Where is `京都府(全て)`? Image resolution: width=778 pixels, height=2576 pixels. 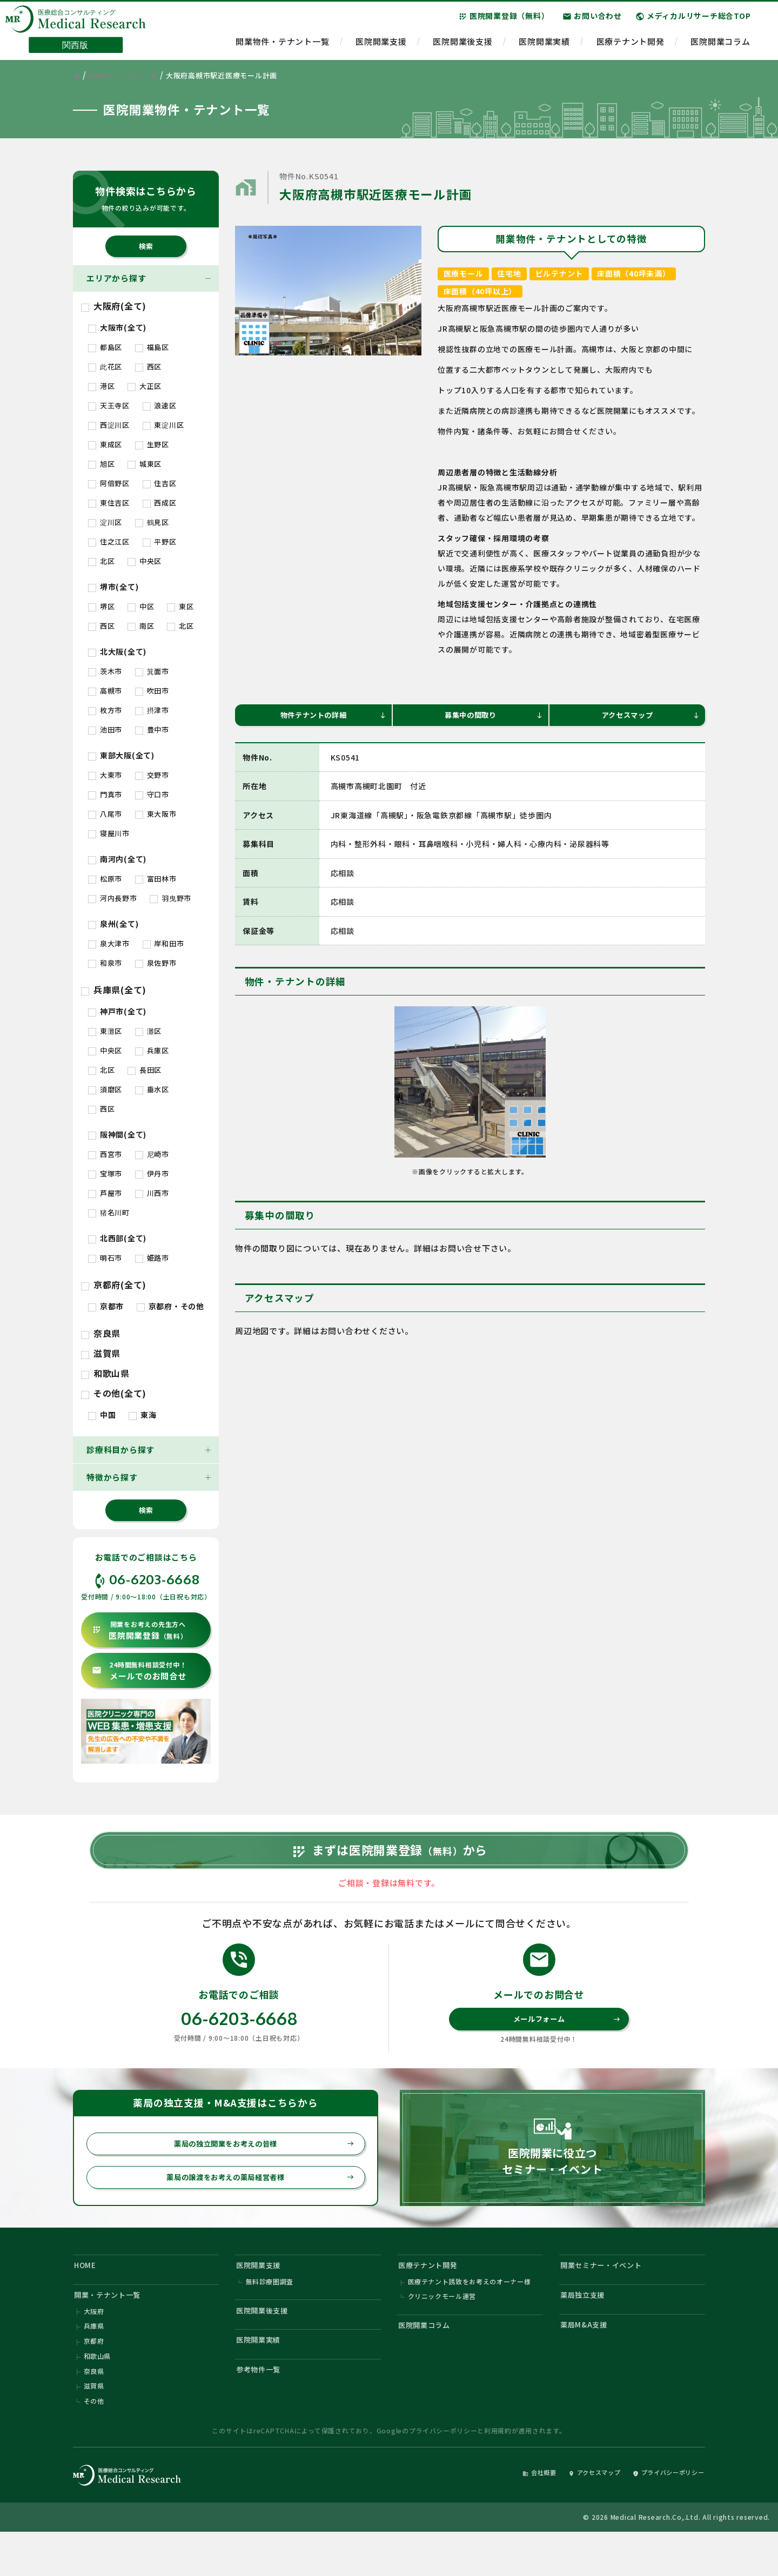 京都府(全て) is located at coordinates (113, 1284).